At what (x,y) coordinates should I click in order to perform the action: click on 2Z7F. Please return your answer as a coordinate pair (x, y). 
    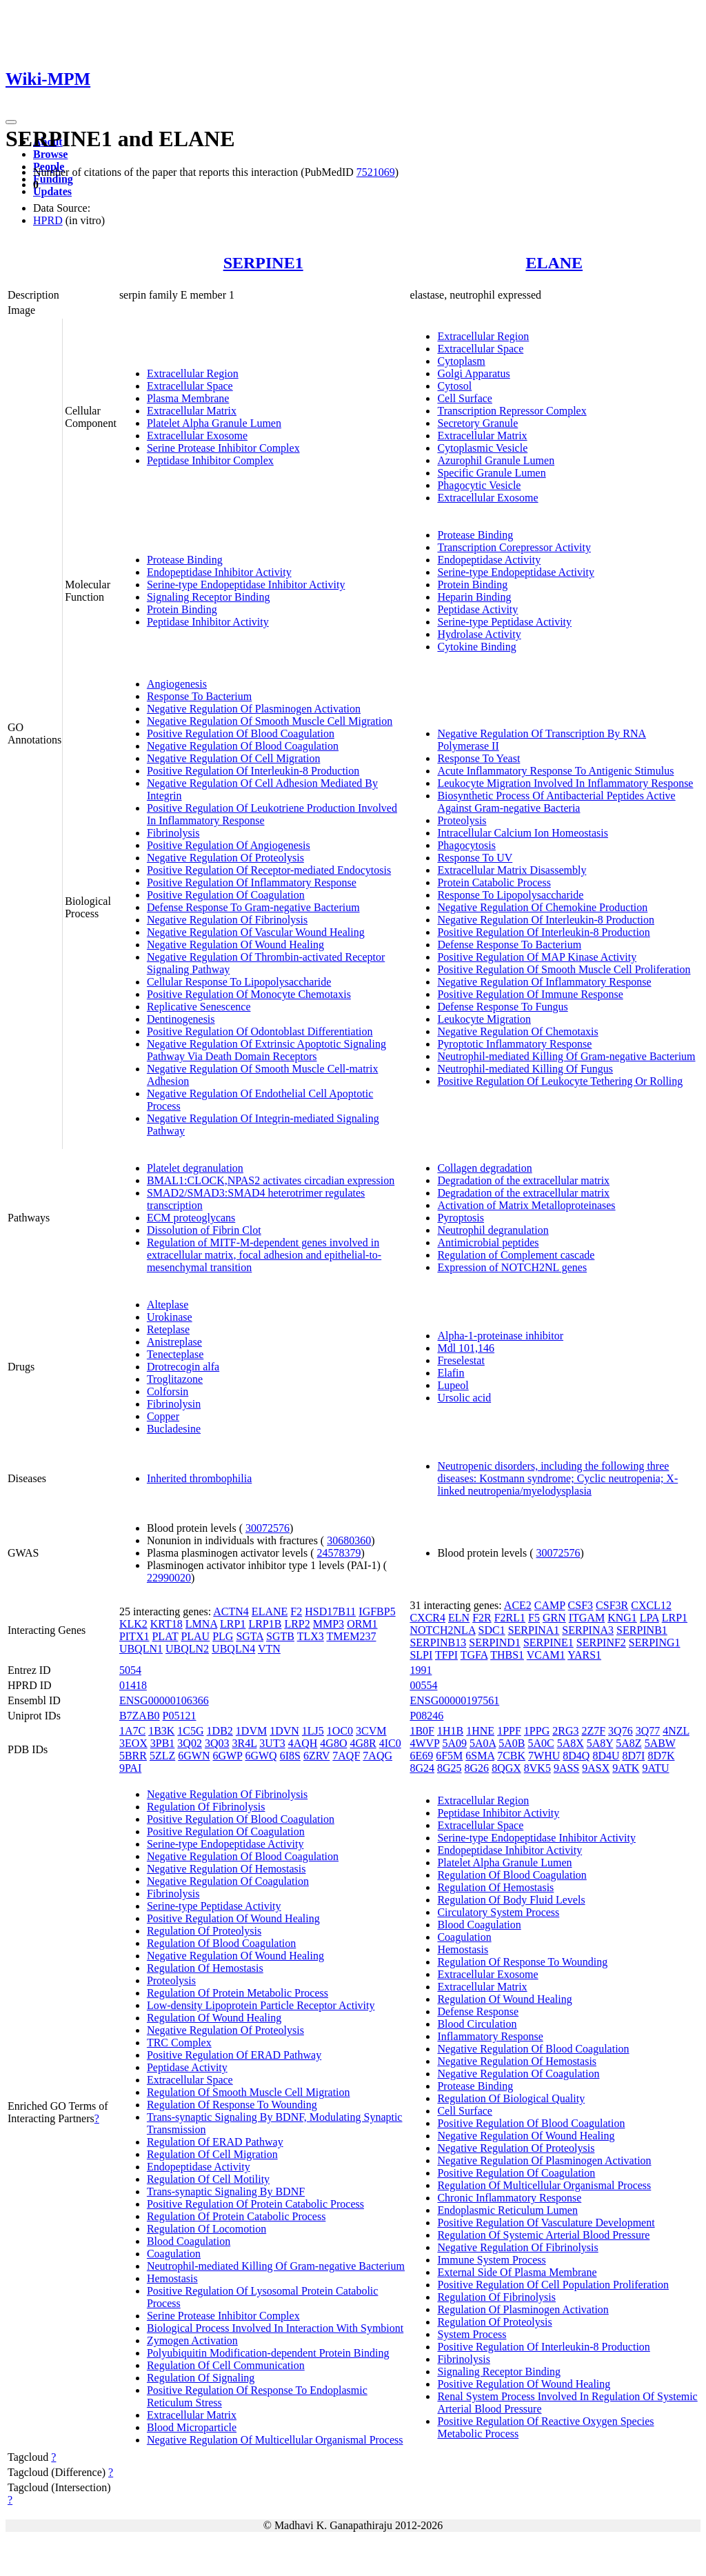
    Looking at the image, I should click on (593, 1731).